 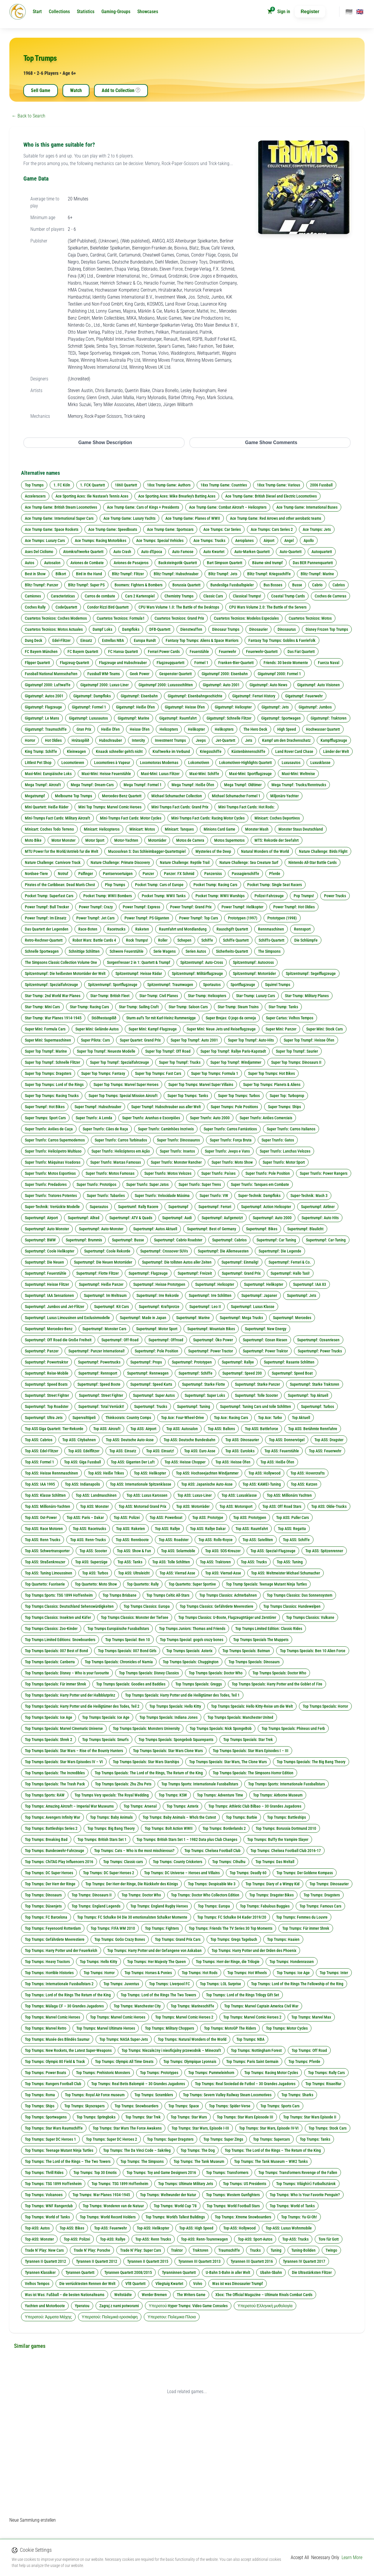 I want to click on Ace Trump Game: Red Arrows and other aerobatic teams, so click(x=275, y=518).